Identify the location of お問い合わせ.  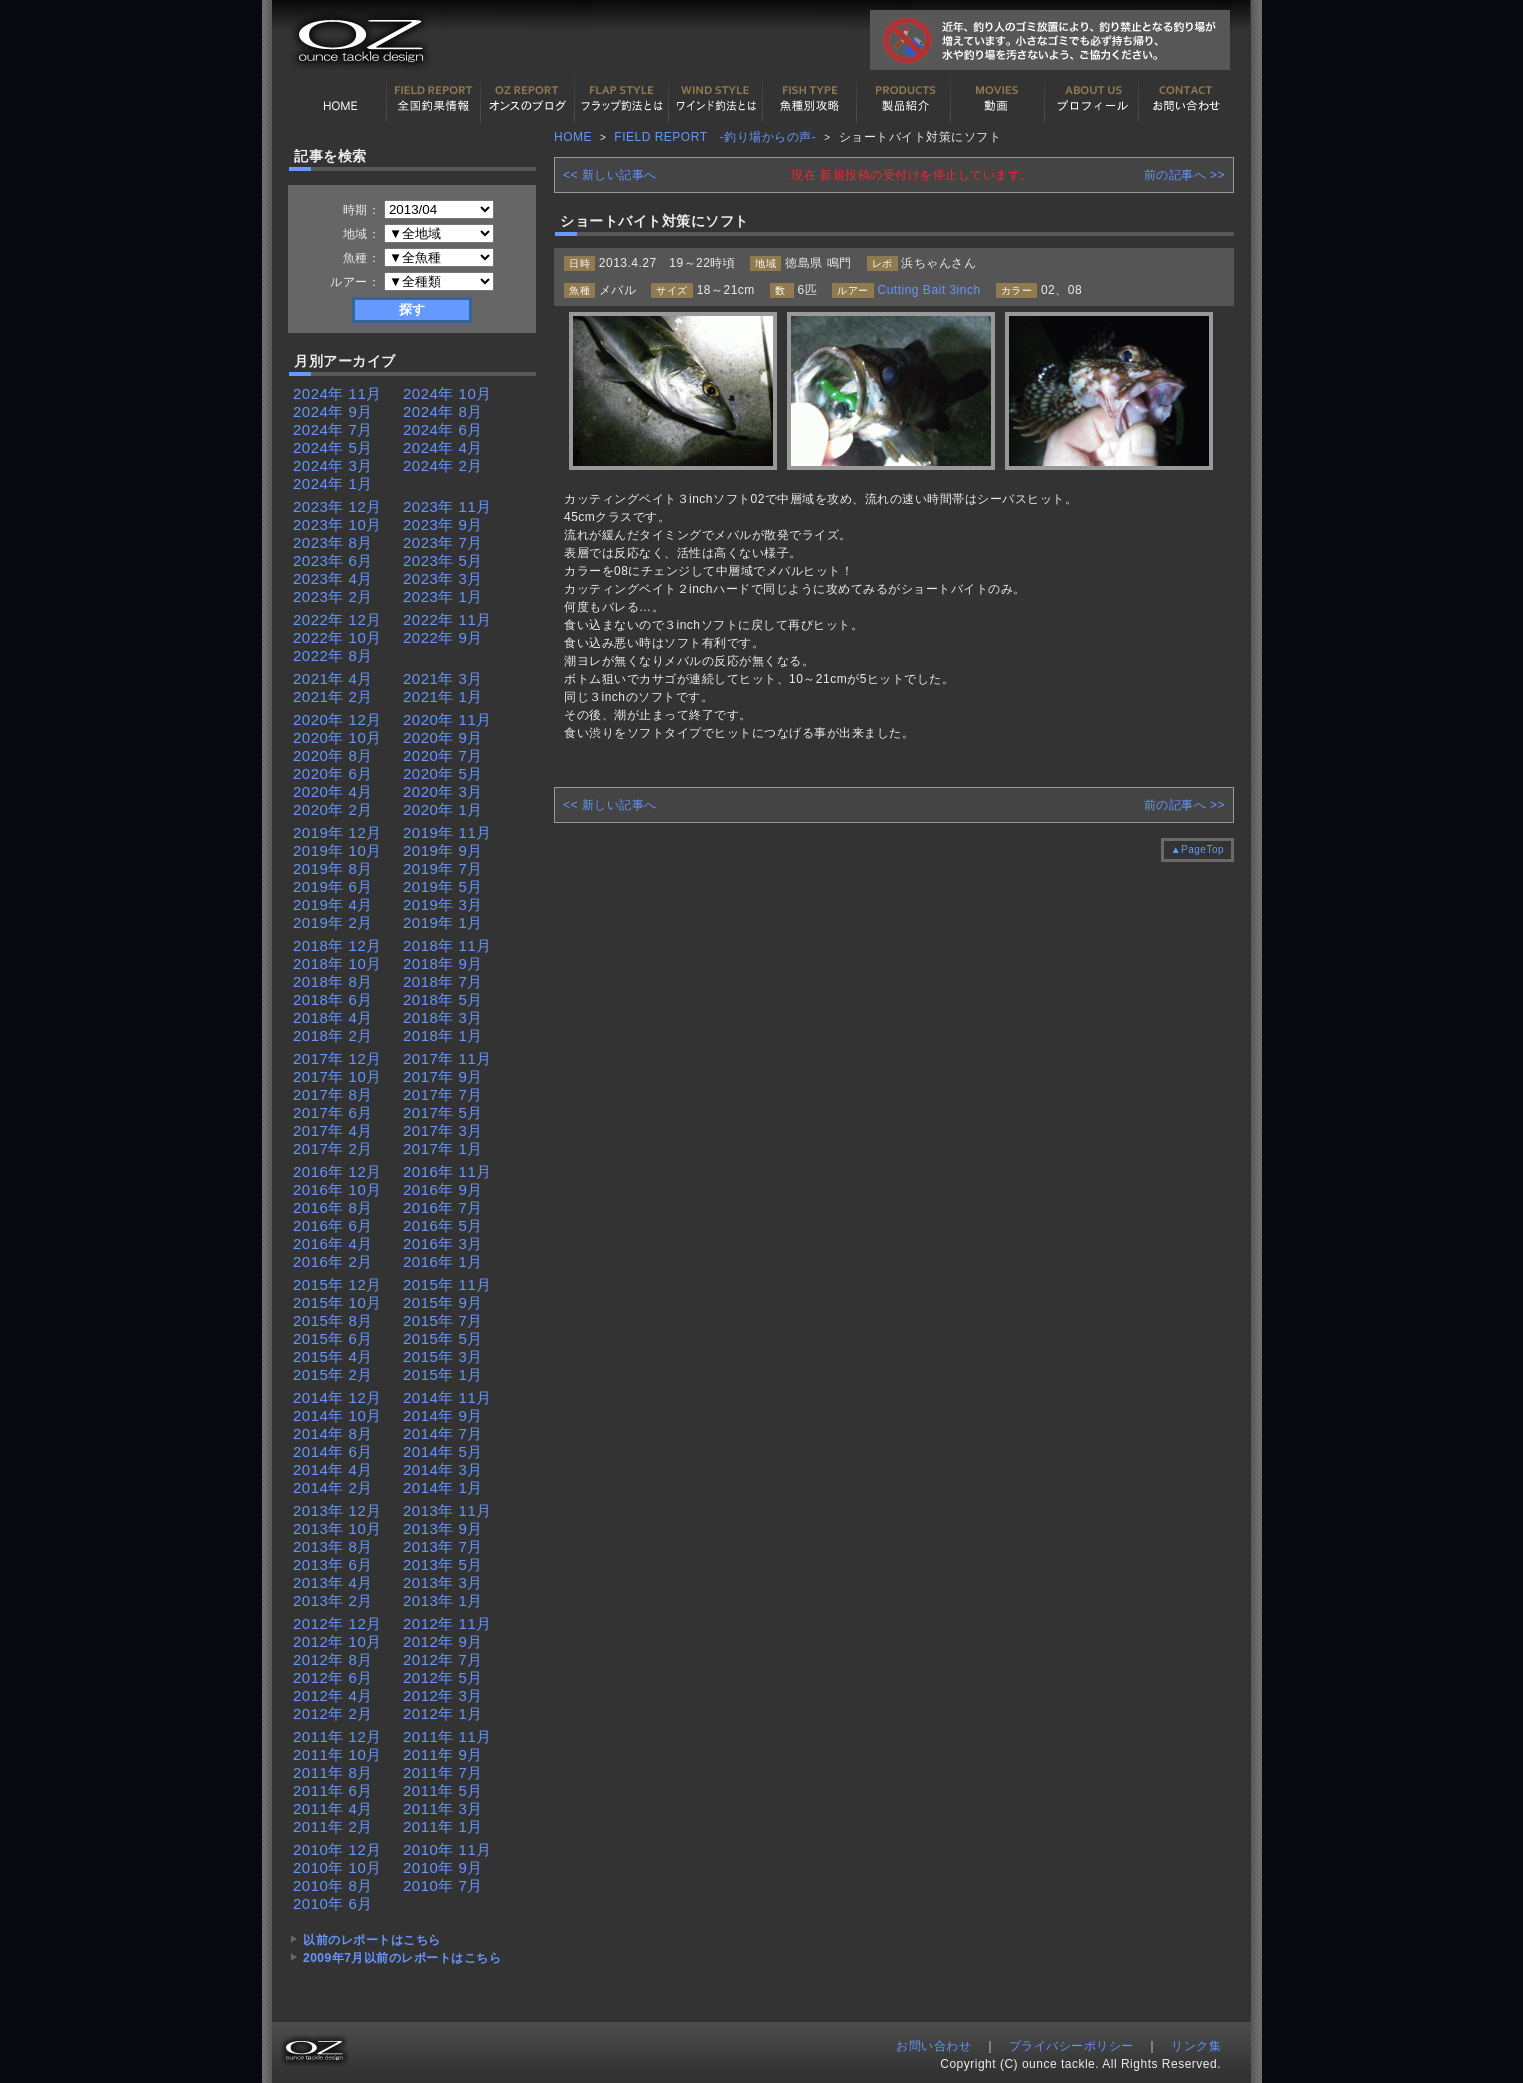
(1186, 99).